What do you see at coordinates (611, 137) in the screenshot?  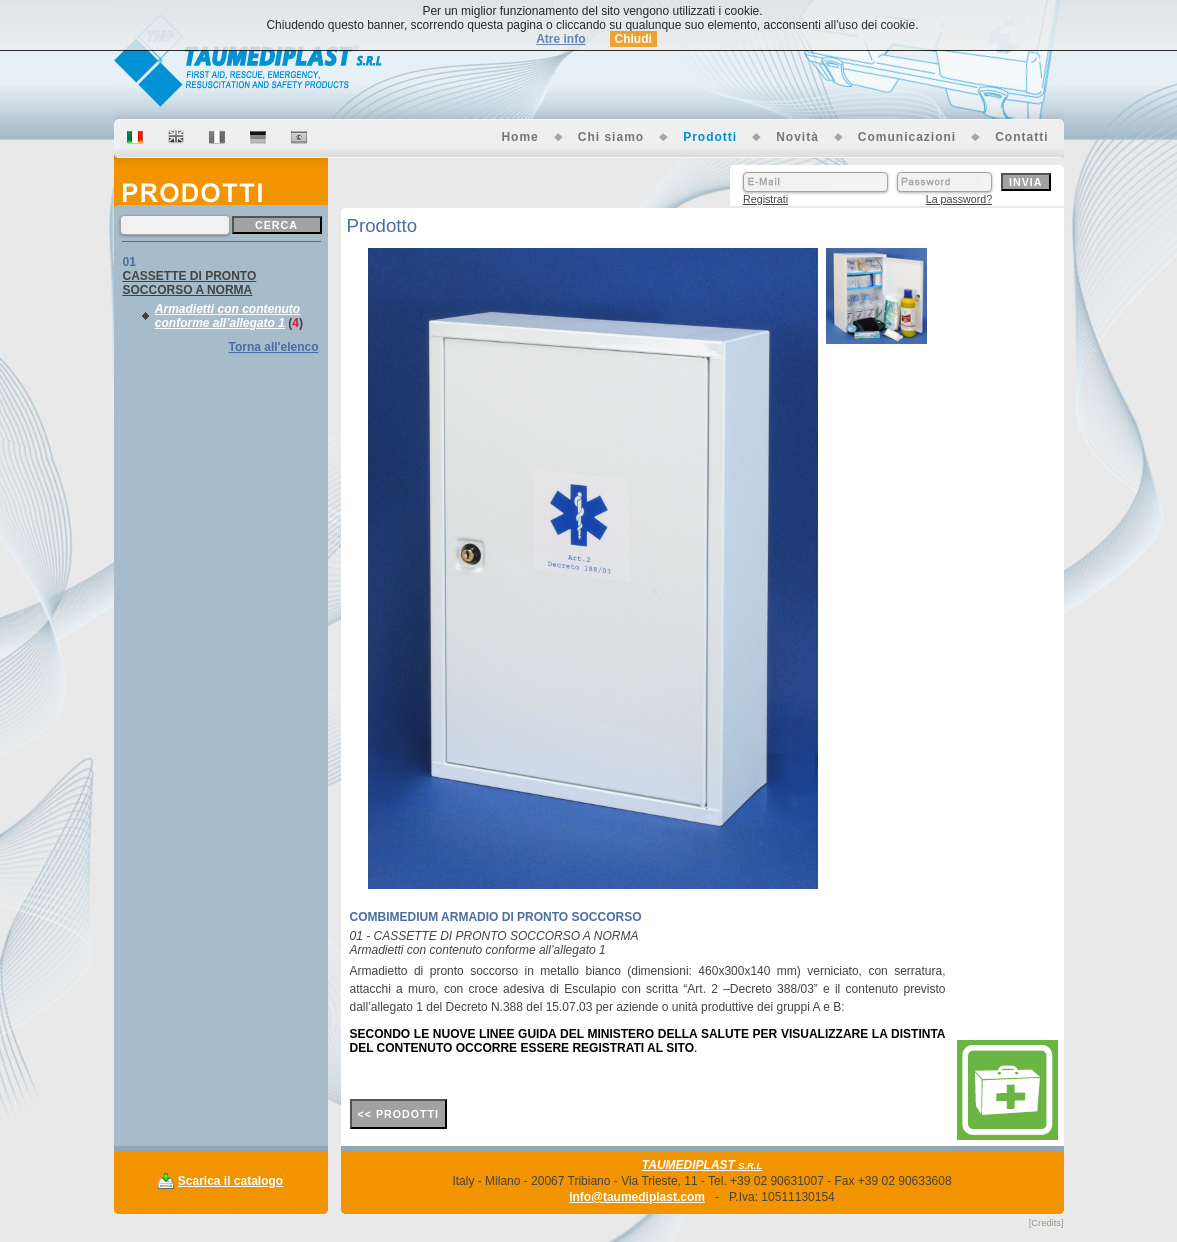 I see `Chi siamo` at bounding box center [611, 137].